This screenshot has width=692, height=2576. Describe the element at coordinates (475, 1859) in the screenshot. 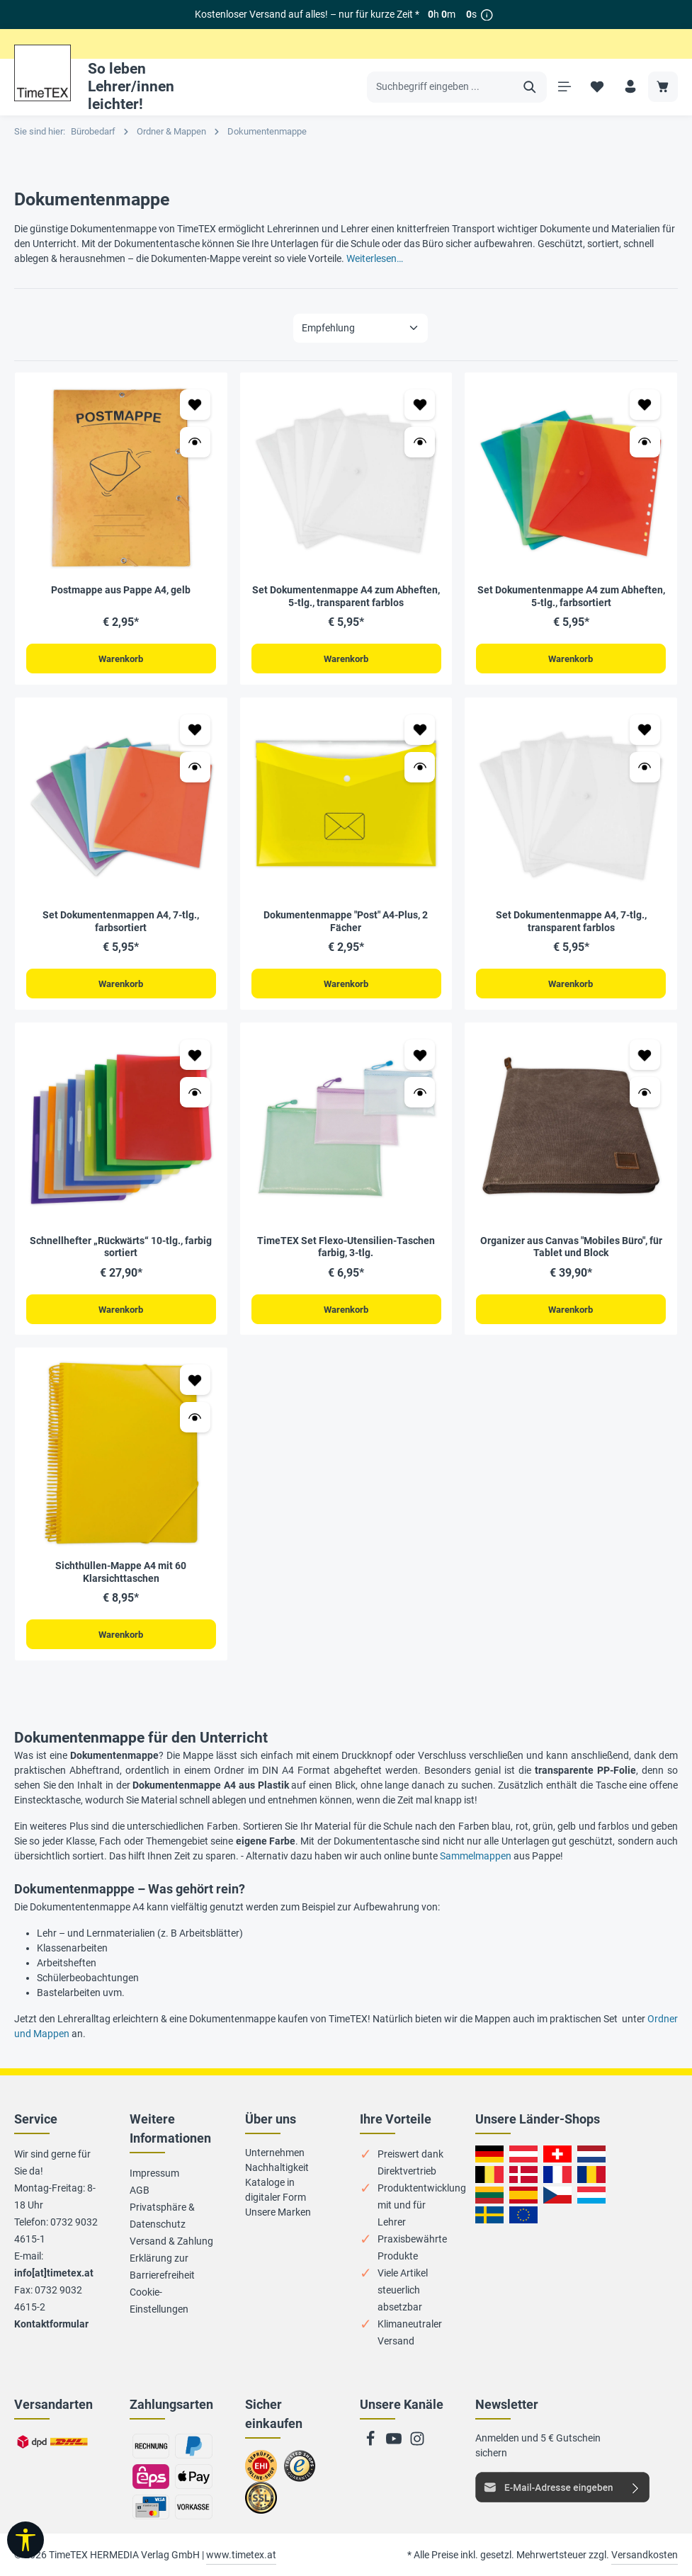

I see `Sammelmappen` at that location.